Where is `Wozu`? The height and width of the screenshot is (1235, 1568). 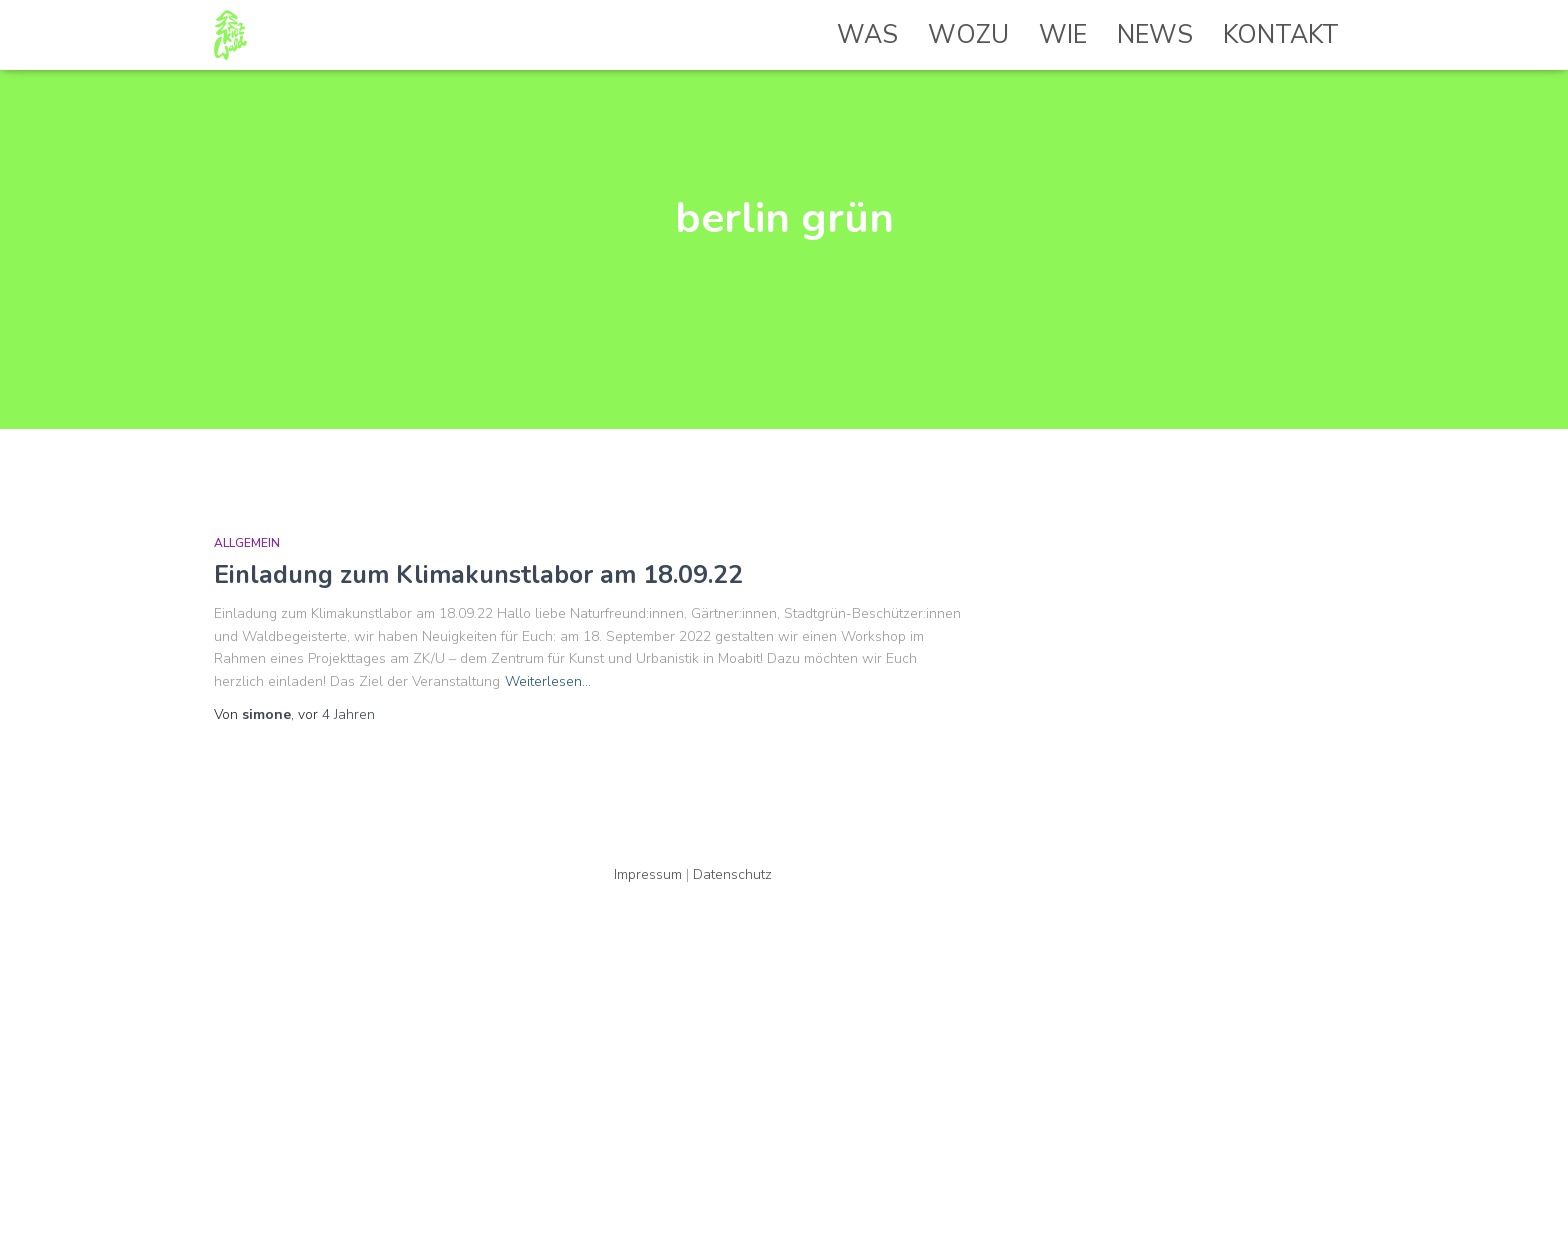 Wozu is located at coordinates (968, 35).